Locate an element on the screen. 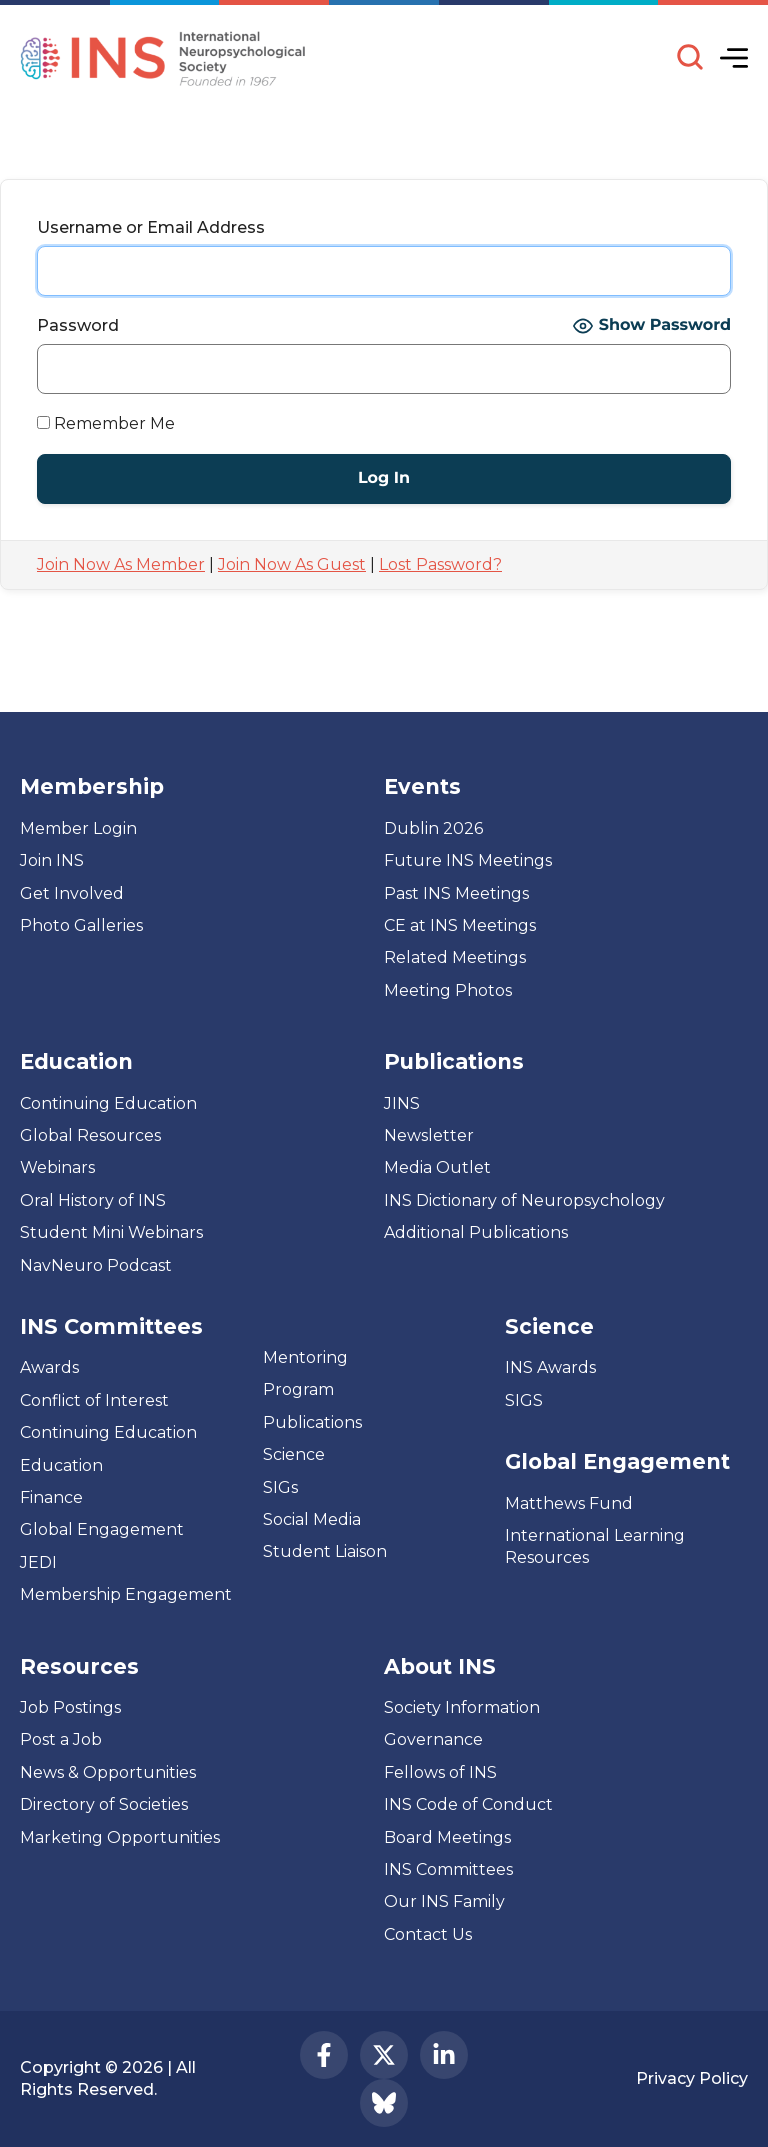  Matthews Fund is located at coordinates (569, 1503).